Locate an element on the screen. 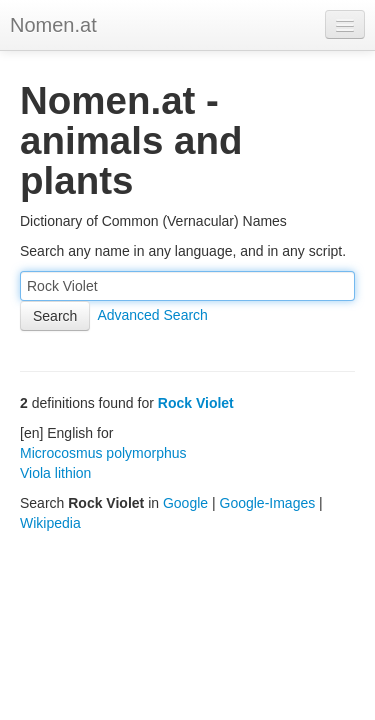 The height and width of the screenshot is (720, 375). Google-Images is located at coordinates (268, 503).